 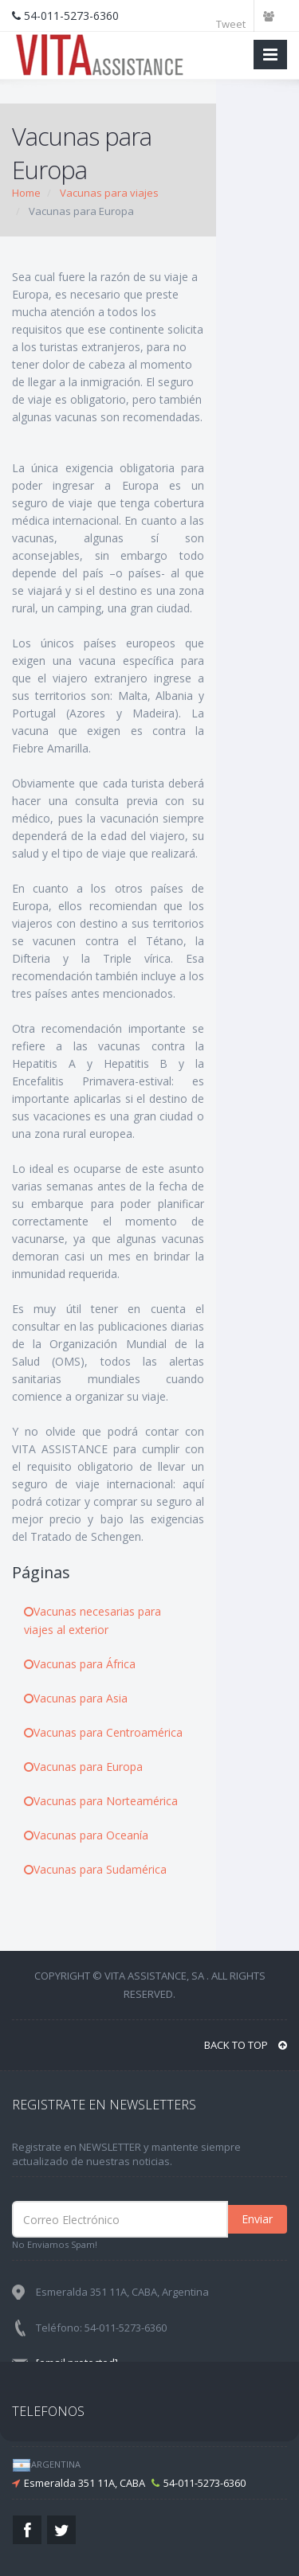 I want to click on Vacunas para Oceanía, so click(x=86, y=1835).